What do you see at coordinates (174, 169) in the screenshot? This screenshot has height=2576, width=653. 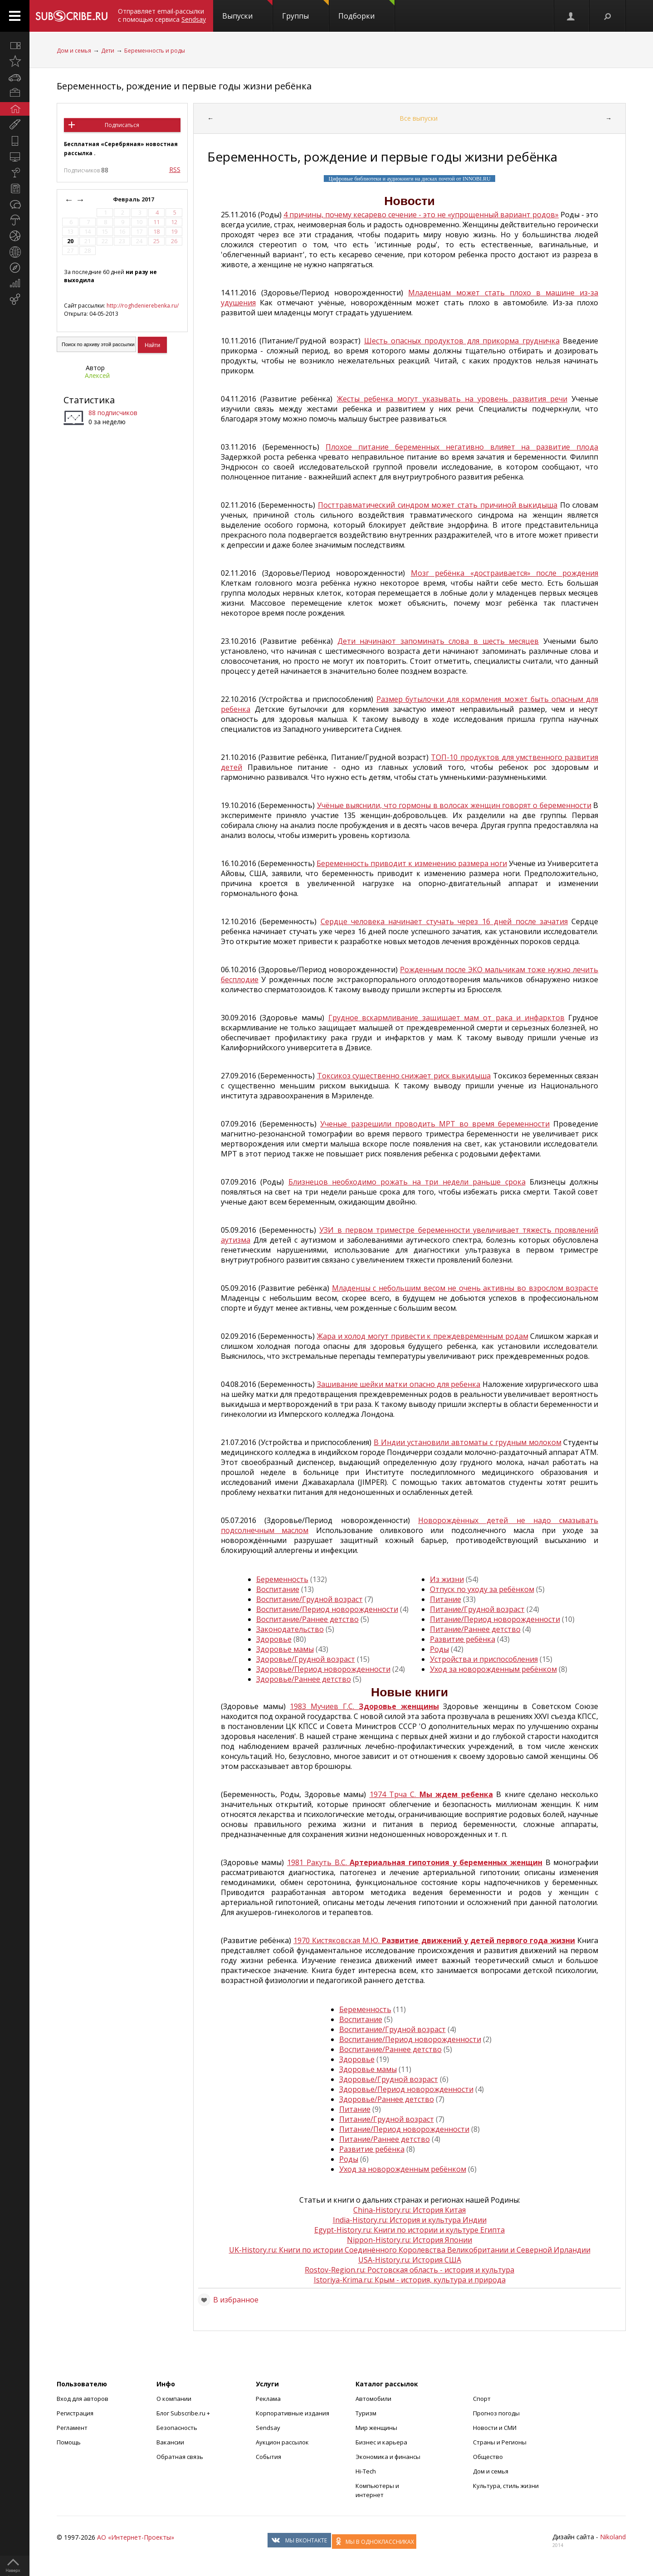 I see `RSS` at bounding box center [174, 169].